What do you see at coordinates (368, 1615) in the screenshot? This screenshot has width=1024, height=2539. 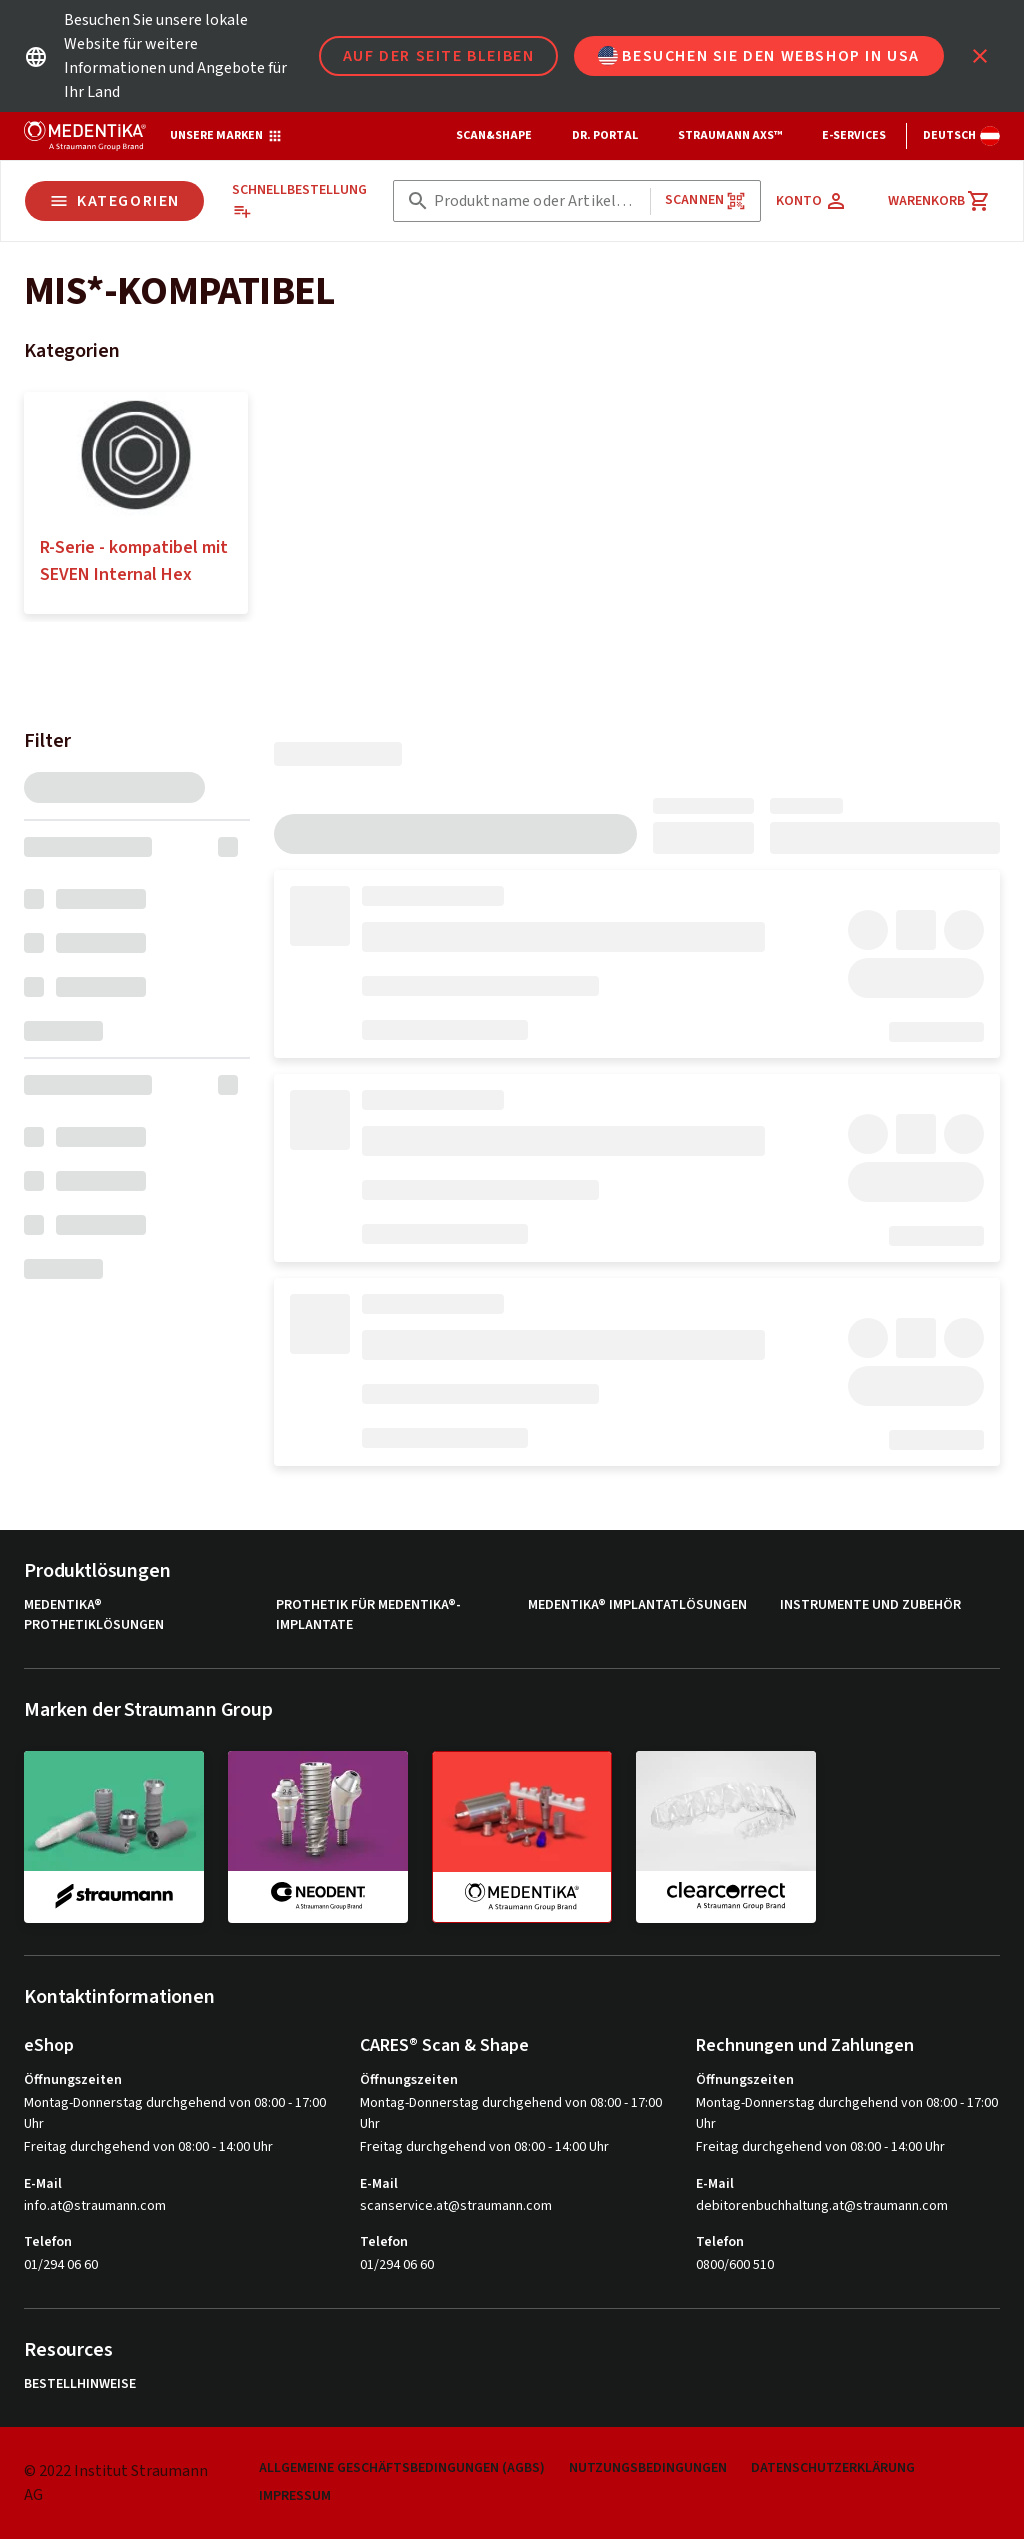 I see `Prothetik für MEDENTiKA®-Implantate` at bounding box center [368, 1615].